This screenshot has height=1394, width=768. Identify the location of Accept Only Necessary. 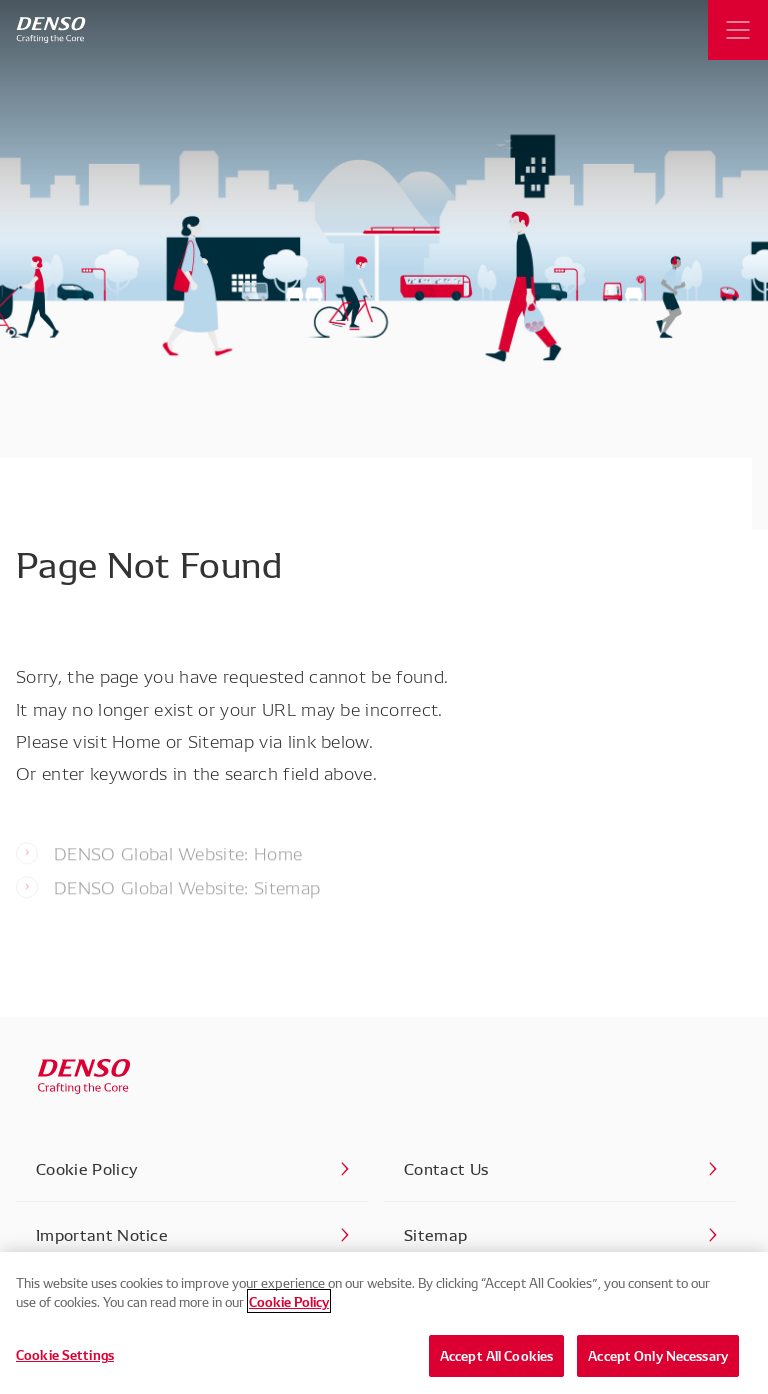
(658, 1360).